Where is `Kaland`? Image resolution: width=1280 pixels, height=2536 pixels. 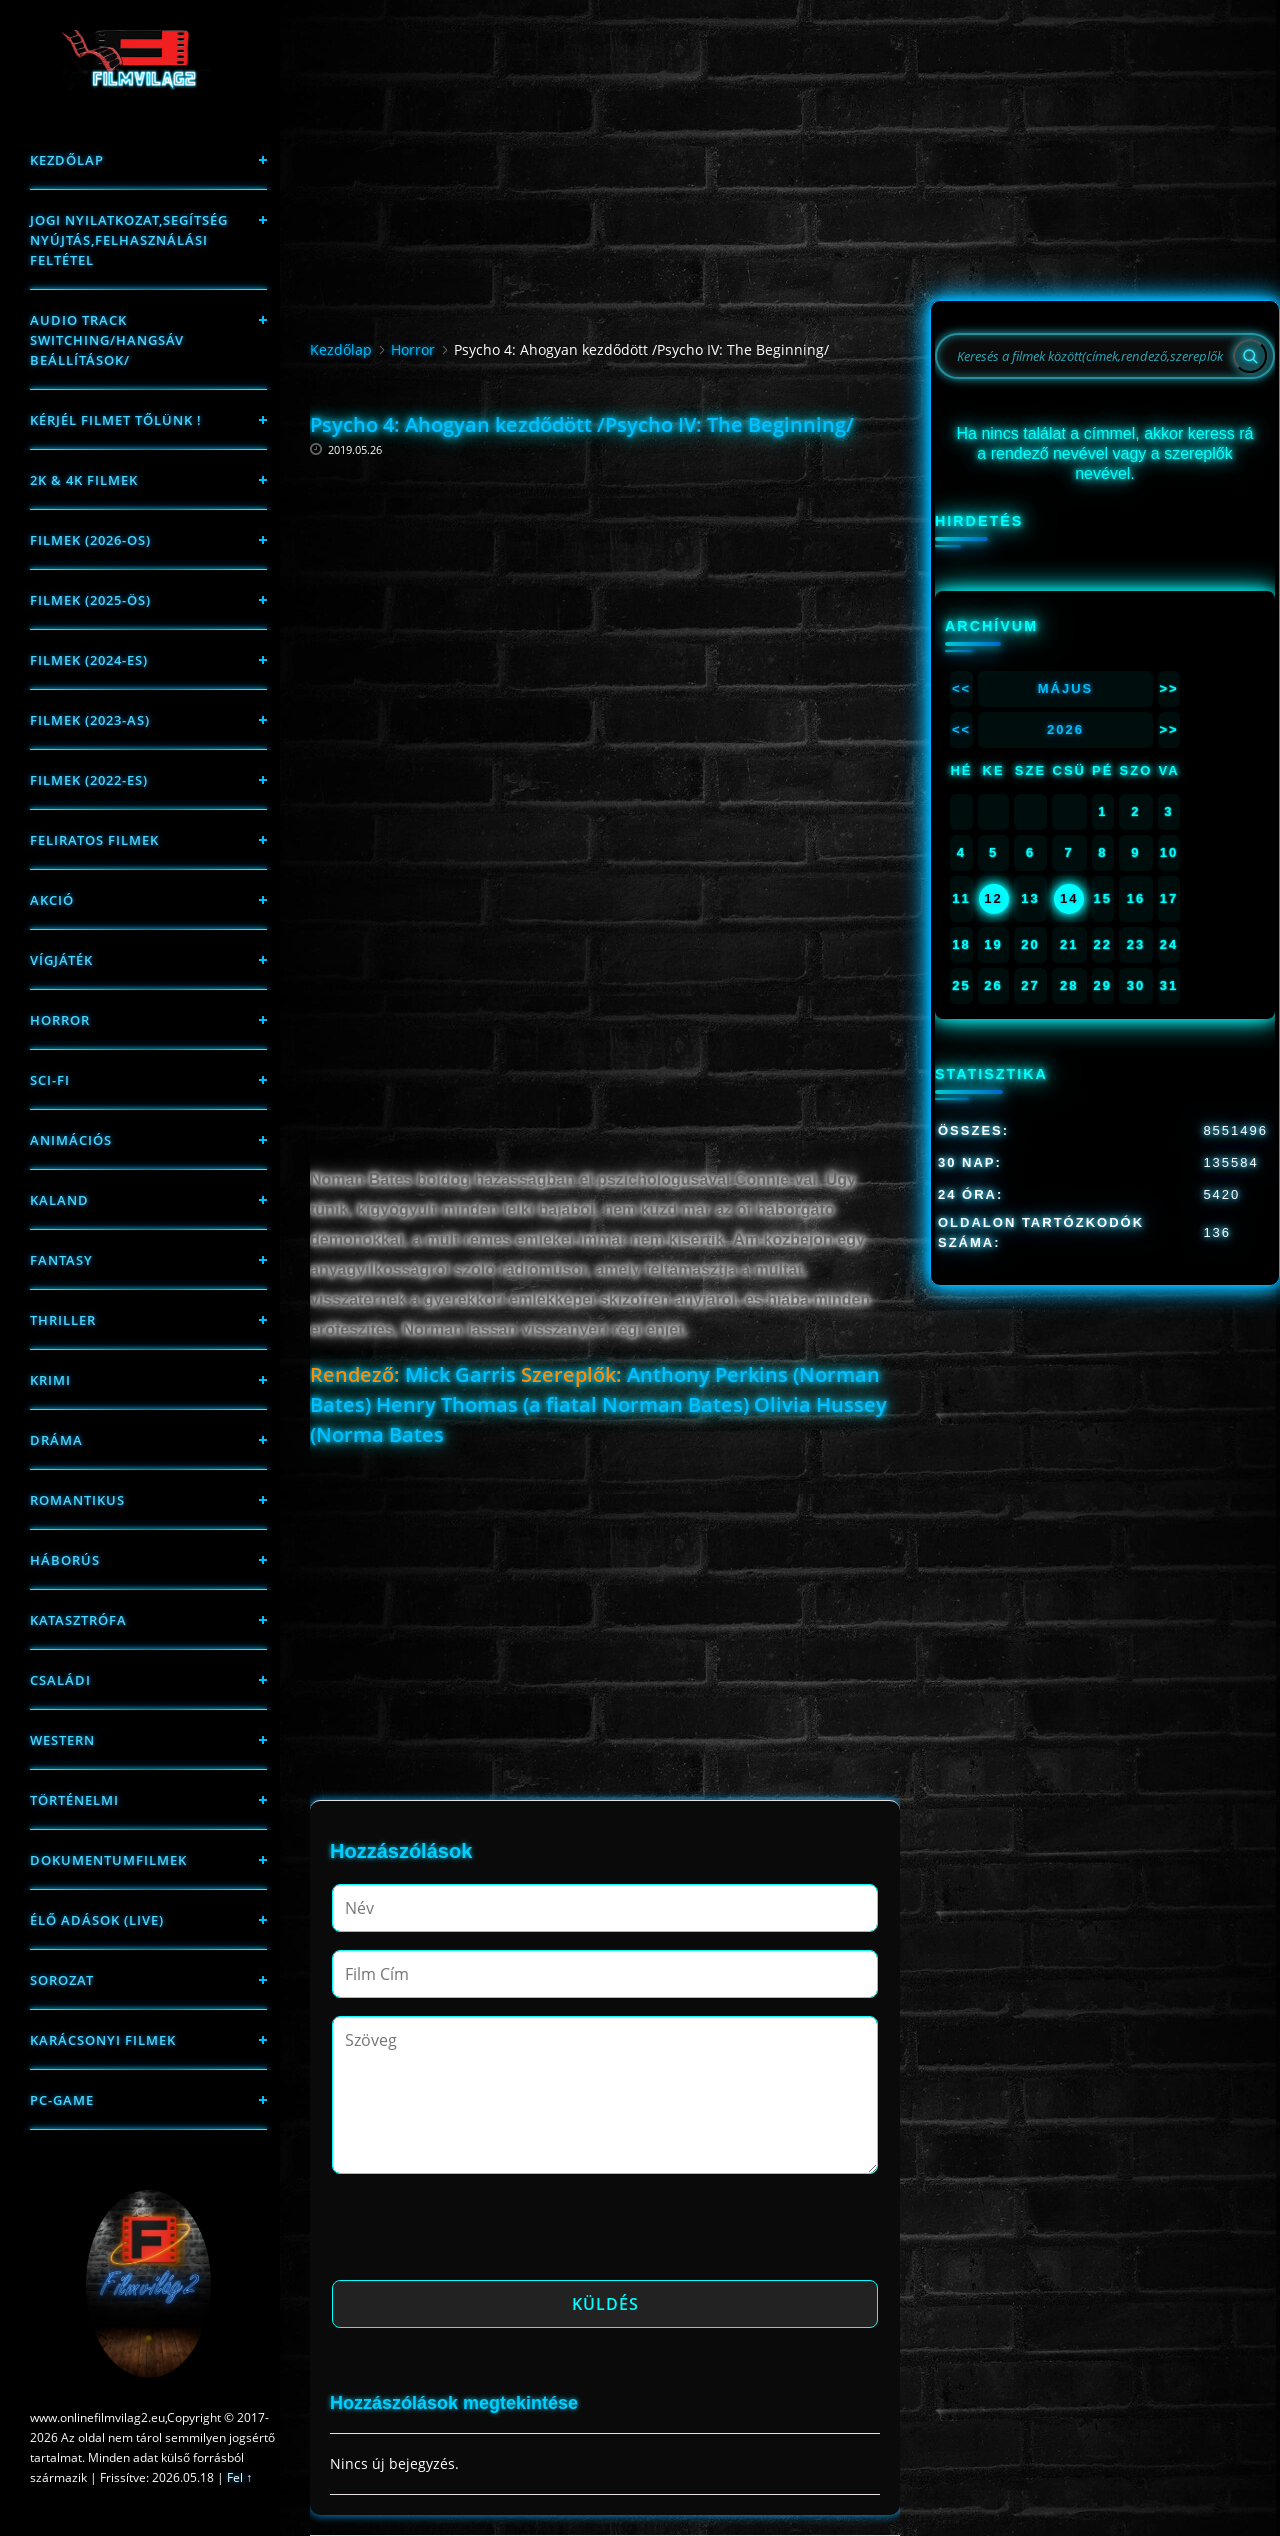
Kaland is located at coordinates (59, 1200).